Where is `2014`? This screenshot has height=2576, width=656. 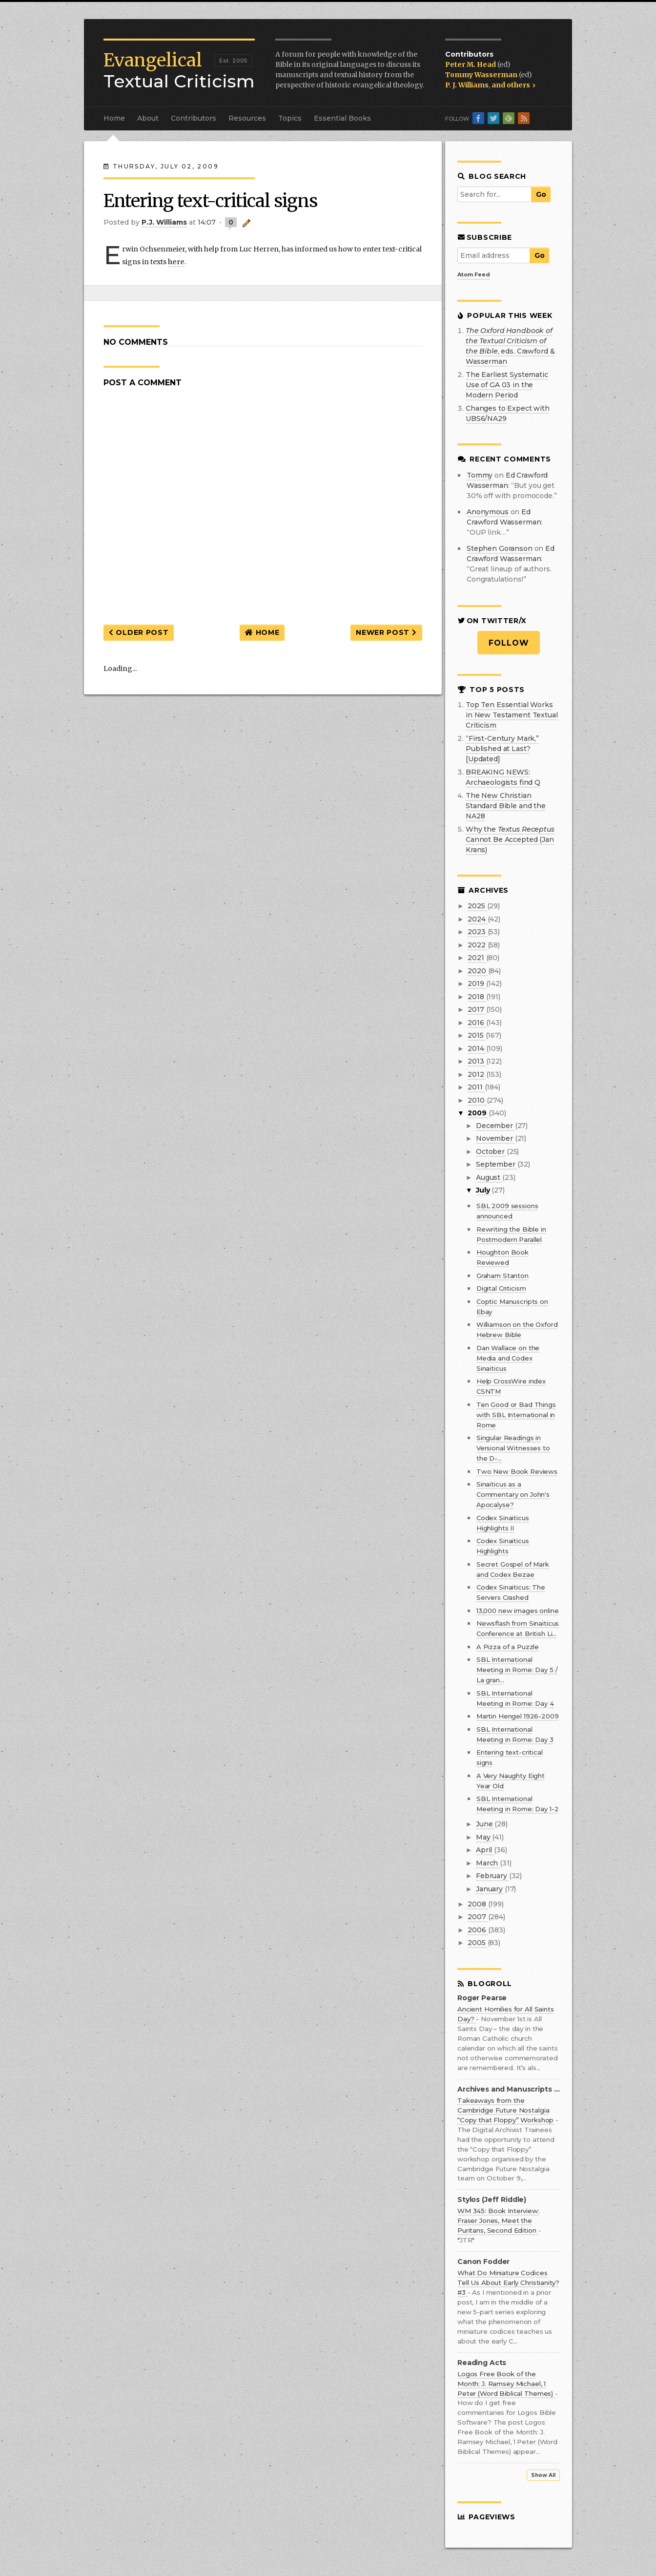 2014 is located at coordinates (477, 1048).